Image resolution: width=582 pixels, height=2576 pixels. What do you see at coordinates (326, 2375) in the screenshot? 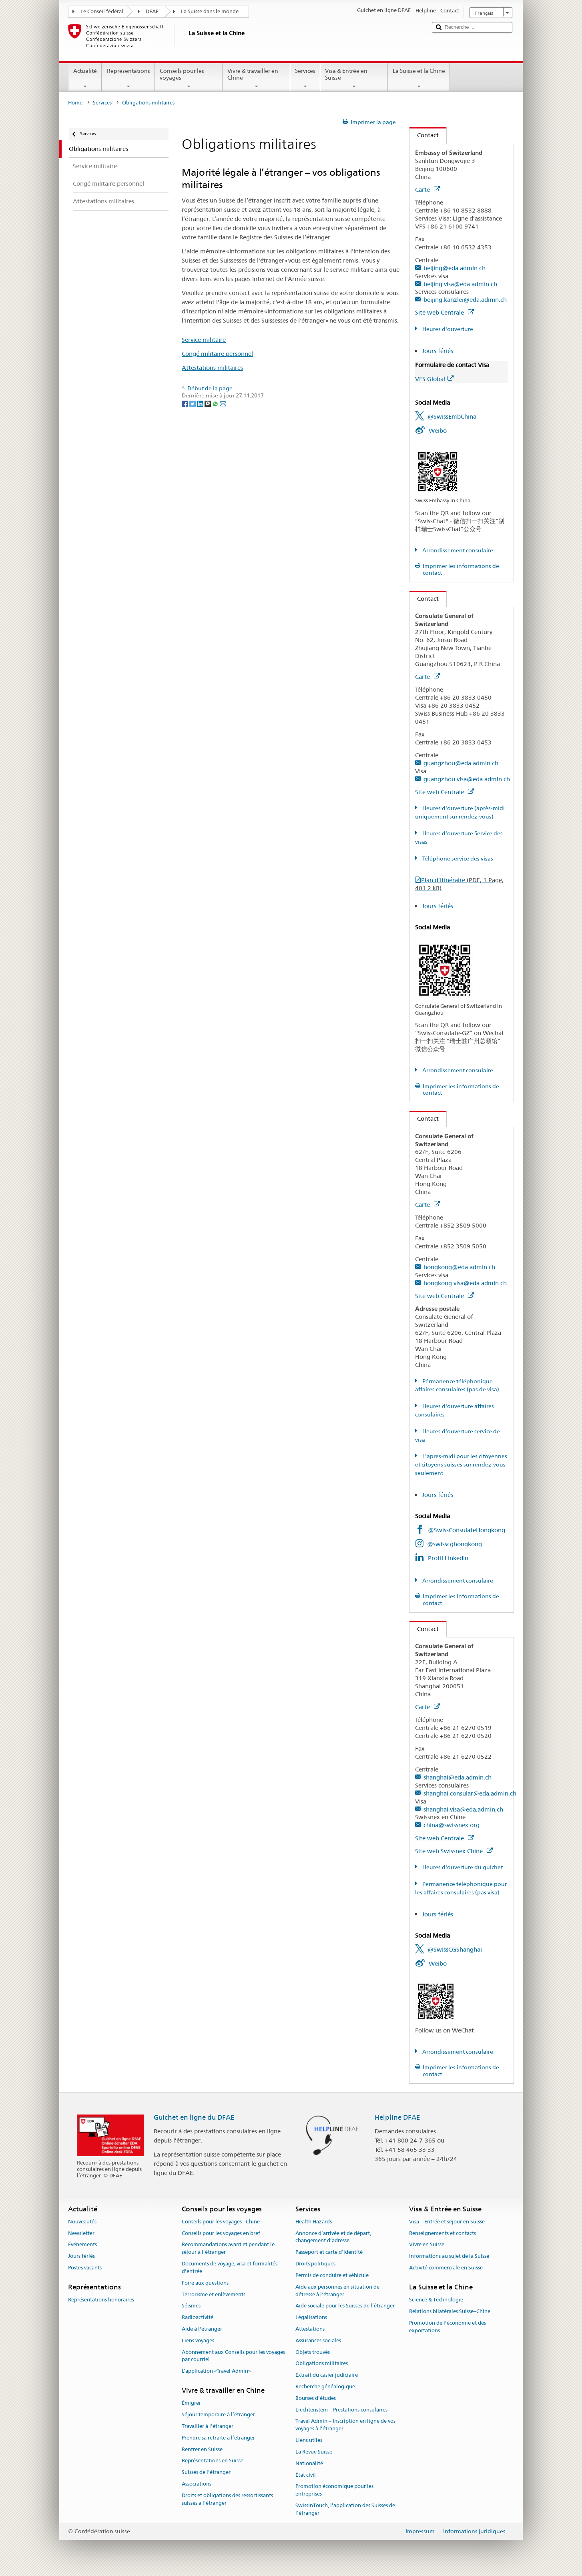
I see `Extrait du casier judiciaire` at bounding box center [326, 2375].